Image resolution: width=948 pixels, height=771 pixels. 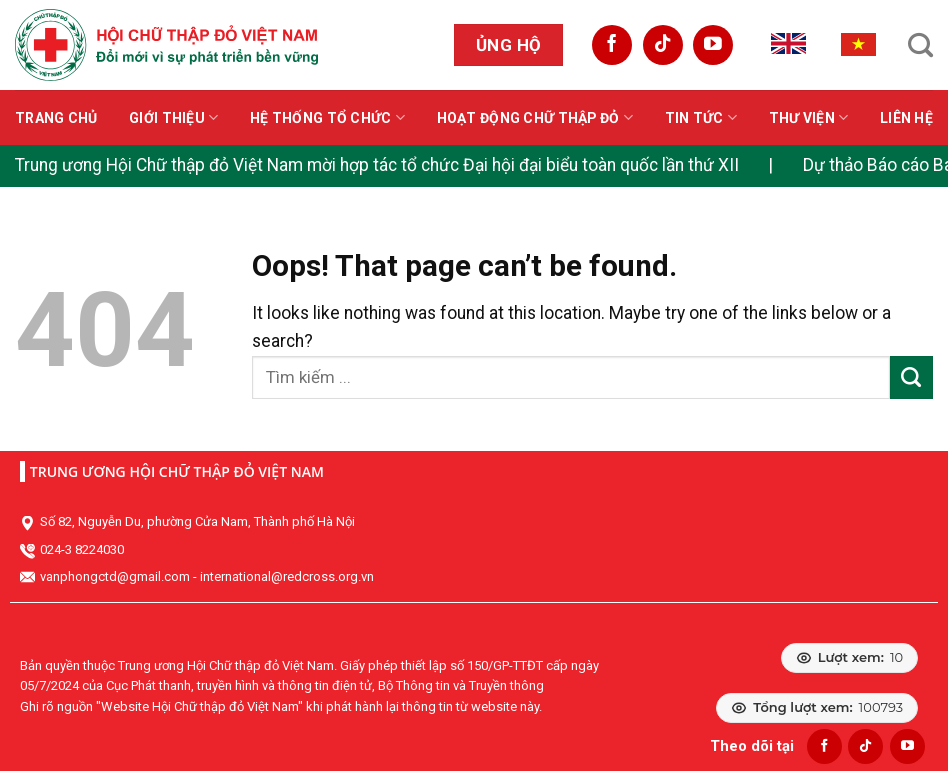 I want to click on Trung ương Hội Chữ thập đỏ Việt Nam mời hợp tác tổ chức Đại hội đại biểu toàn quốc lần thứ XII, so click(x=377, y=165).